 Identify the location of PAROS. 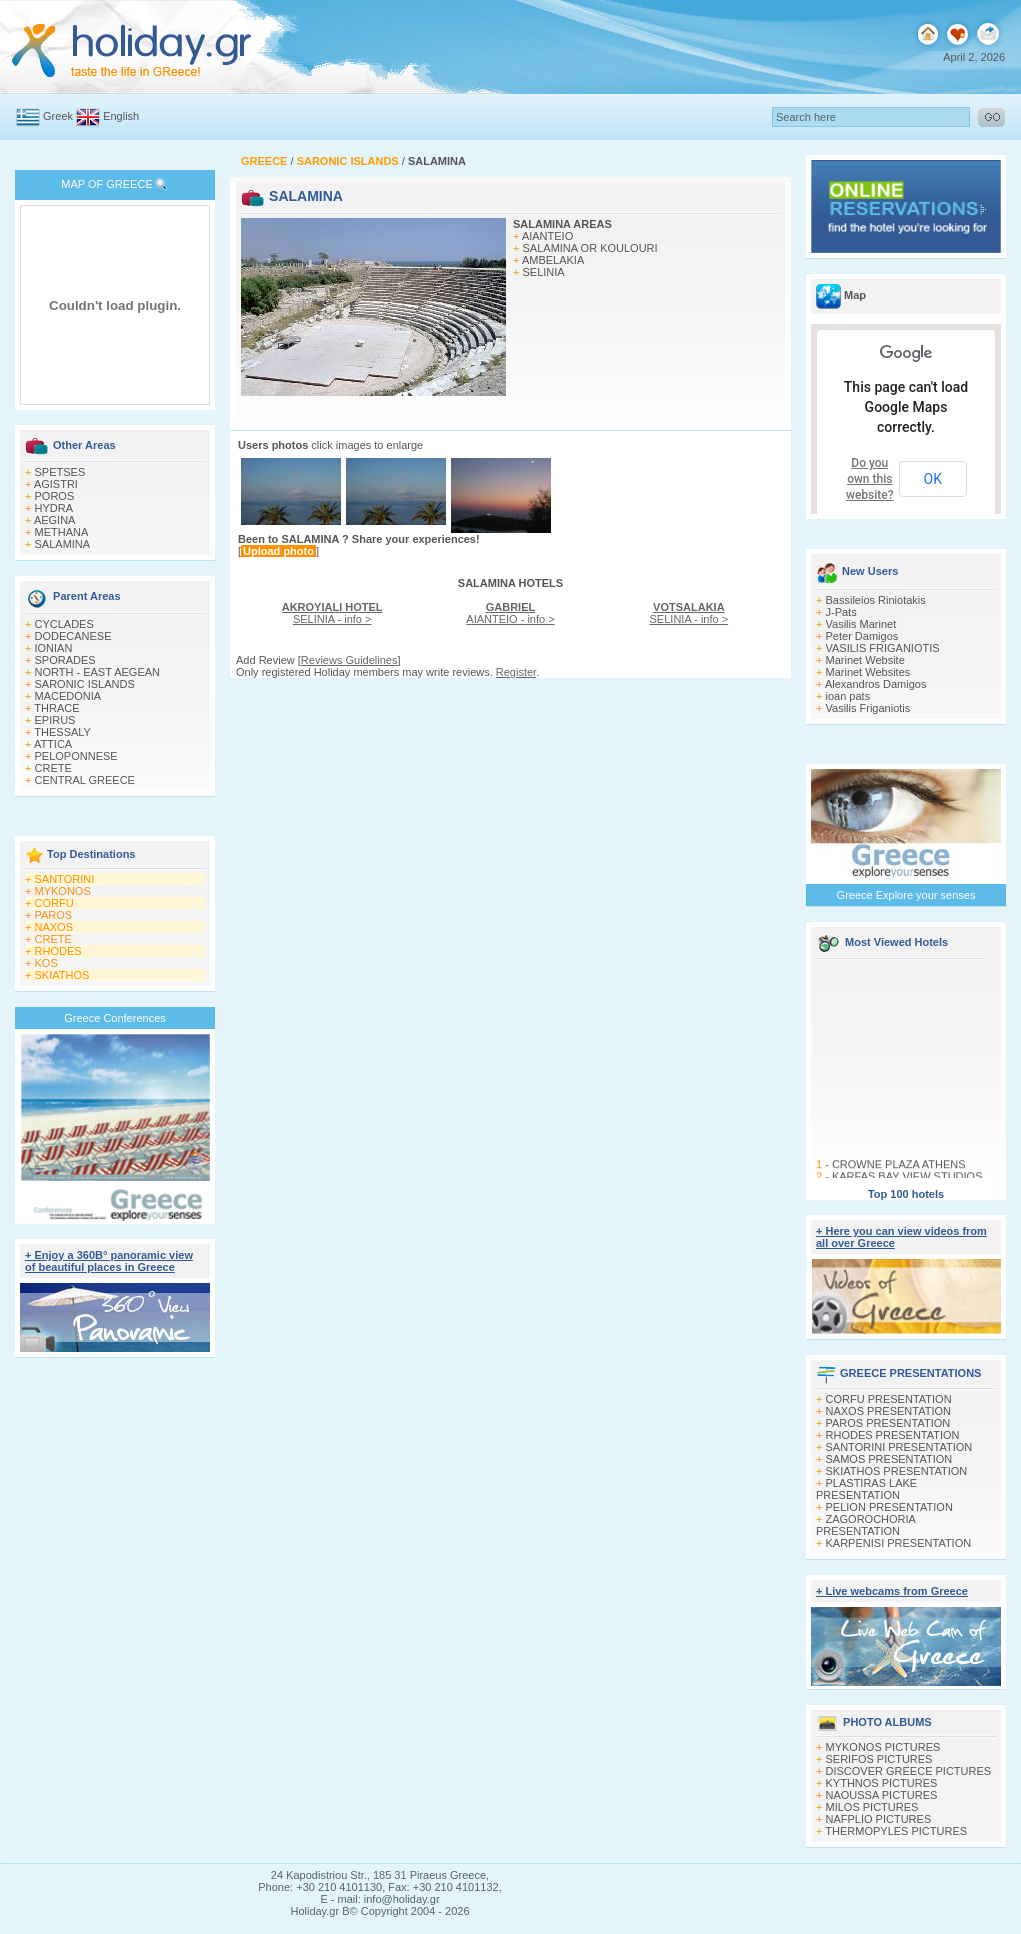
(54, 915).